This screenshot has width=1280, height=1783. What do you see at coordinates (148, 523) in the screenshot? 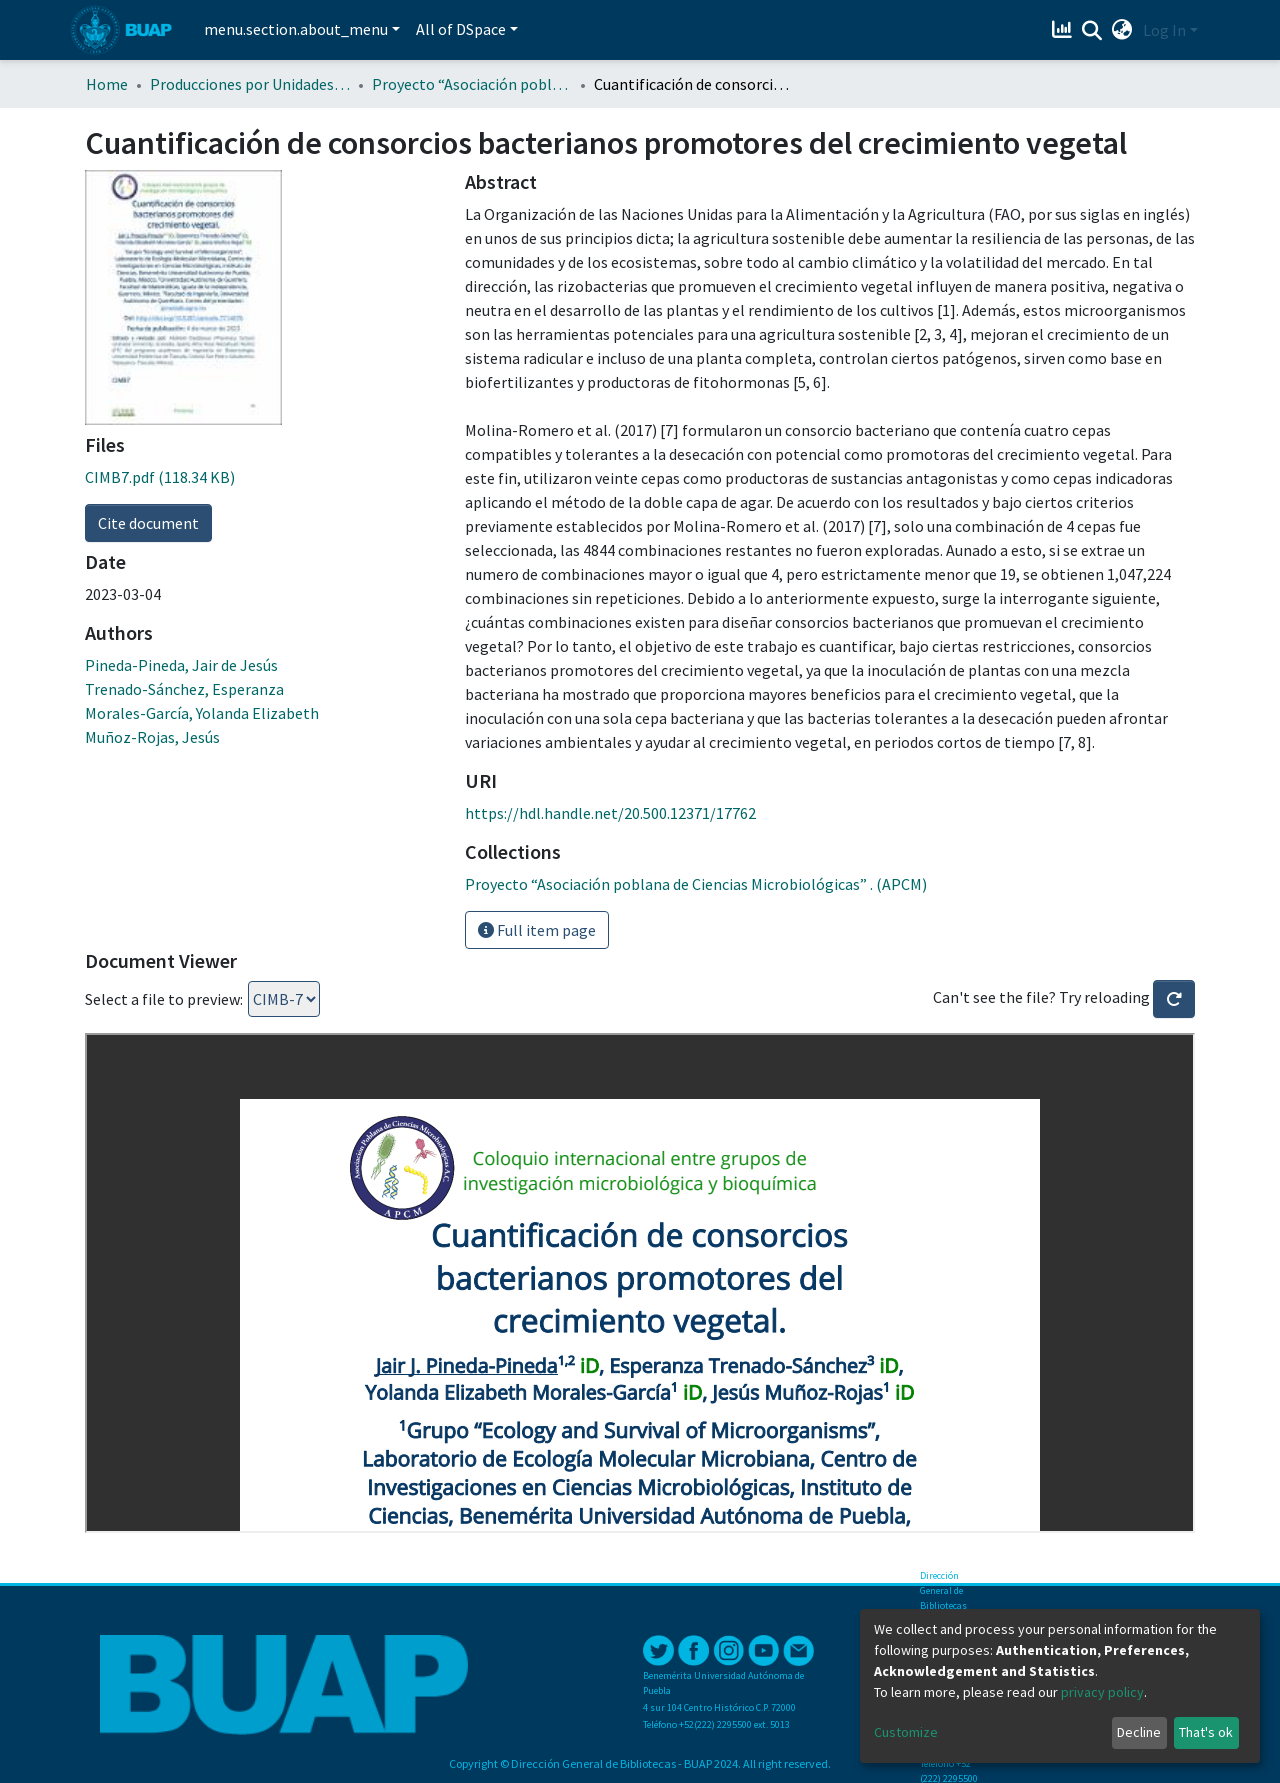
I see `Cite document` at bounding box center [148, 523].